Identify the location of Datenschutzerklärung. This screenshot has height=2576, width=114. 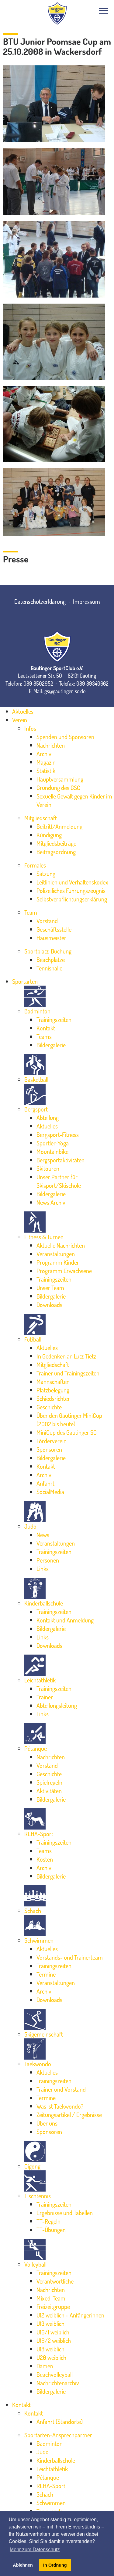
(40, 601).